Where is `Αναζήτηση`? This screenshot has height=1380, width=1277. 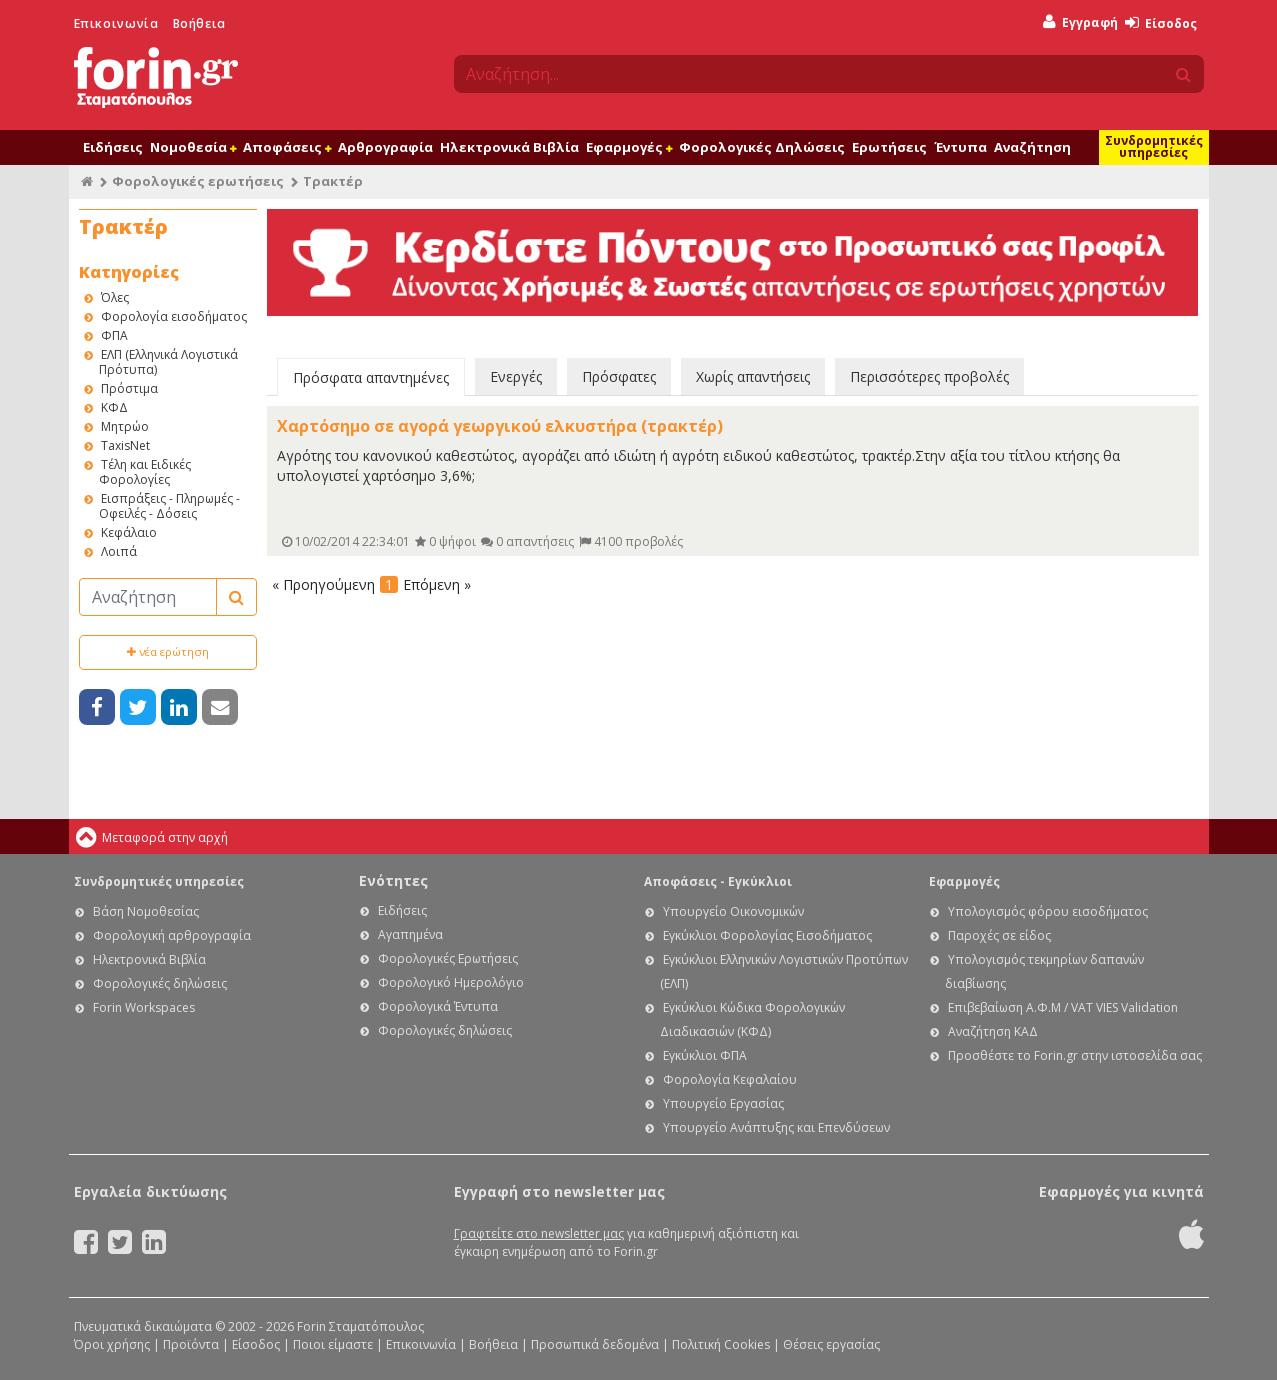 Αναζήτηση is located at coordinates (1032, 147).